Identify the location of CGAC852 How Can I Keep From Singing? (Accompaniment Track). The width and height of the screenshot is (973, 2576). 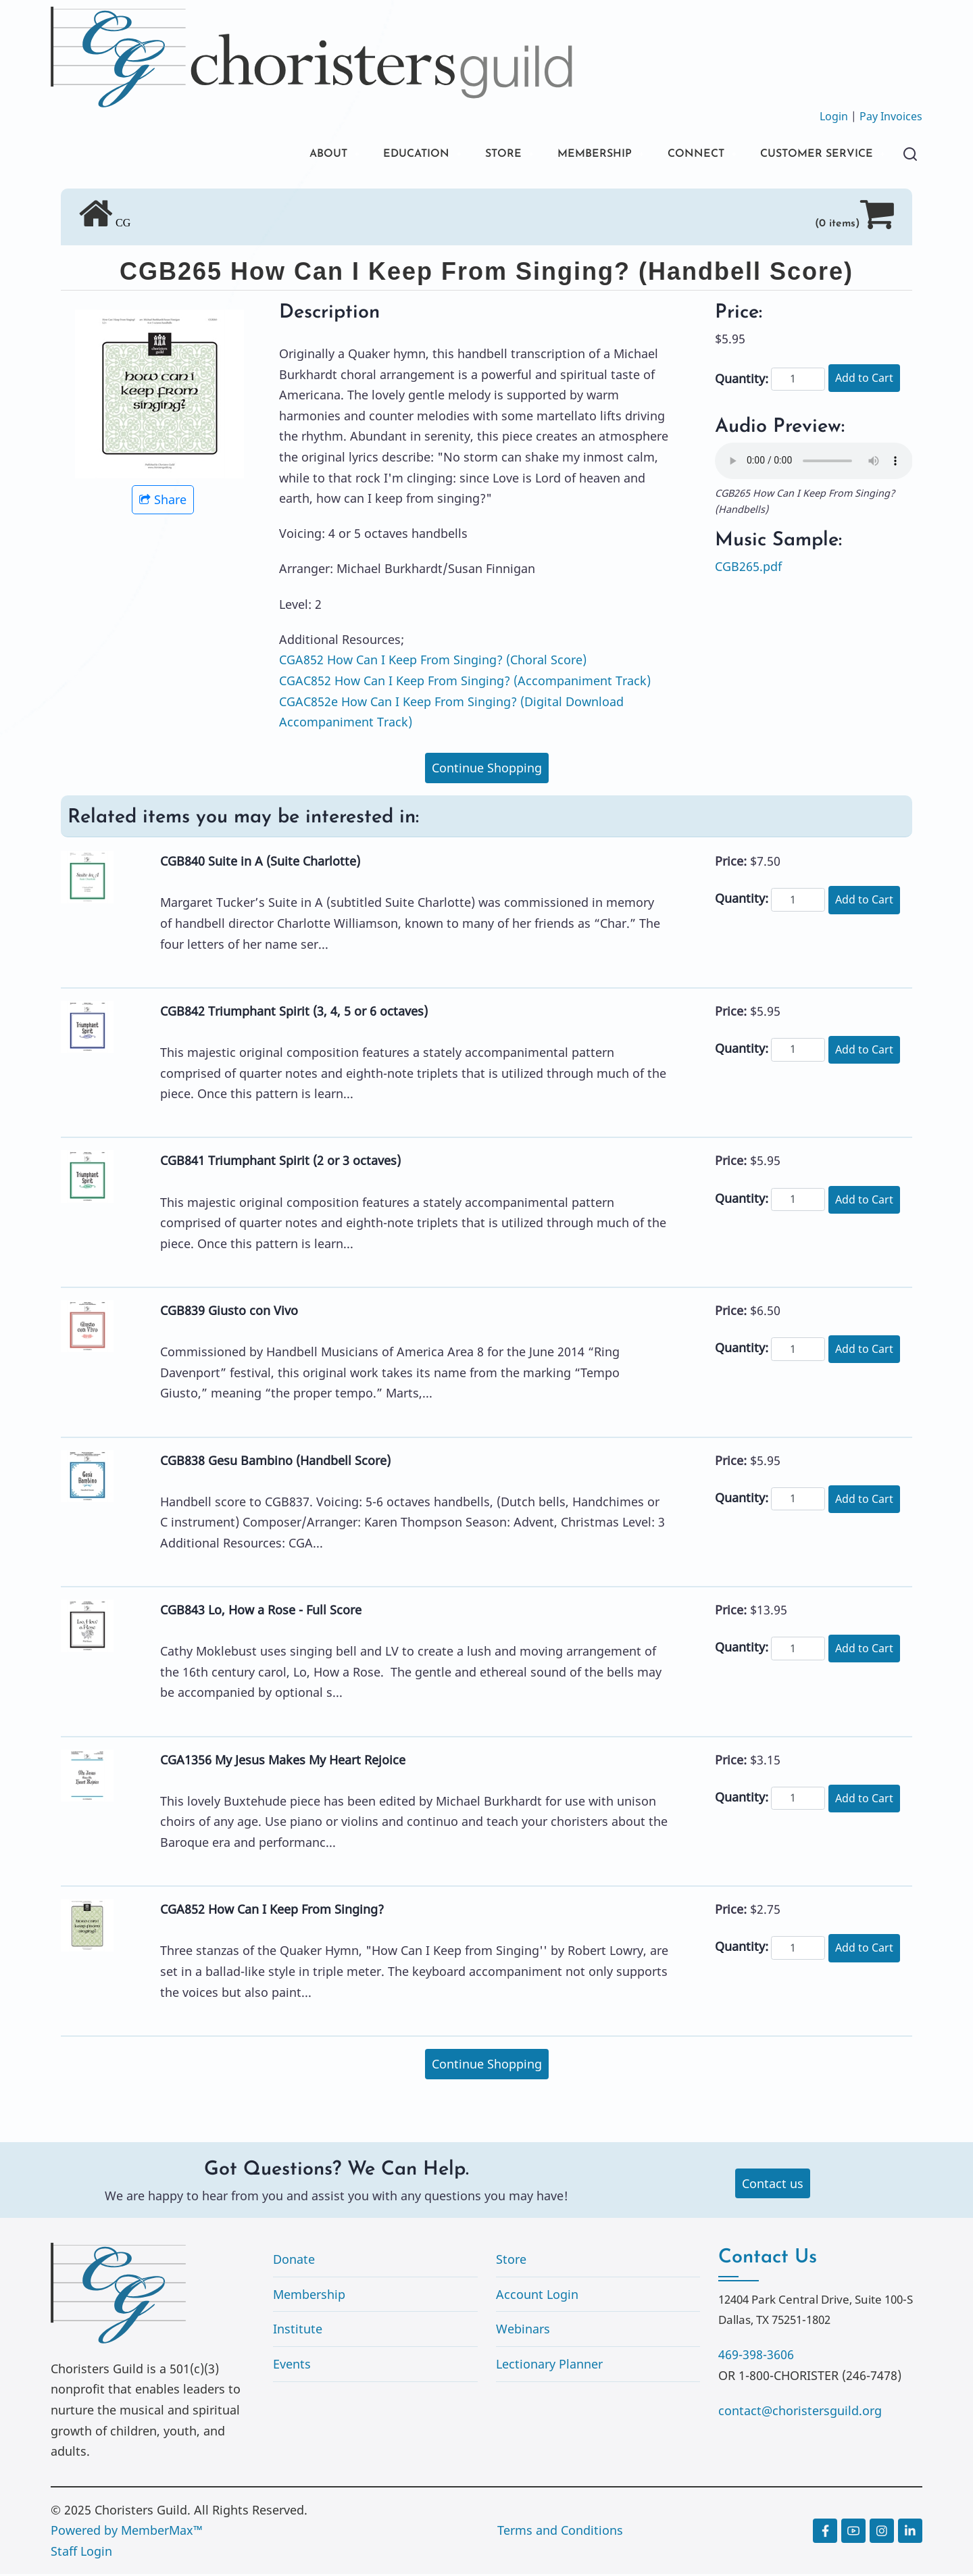
(465, 682).